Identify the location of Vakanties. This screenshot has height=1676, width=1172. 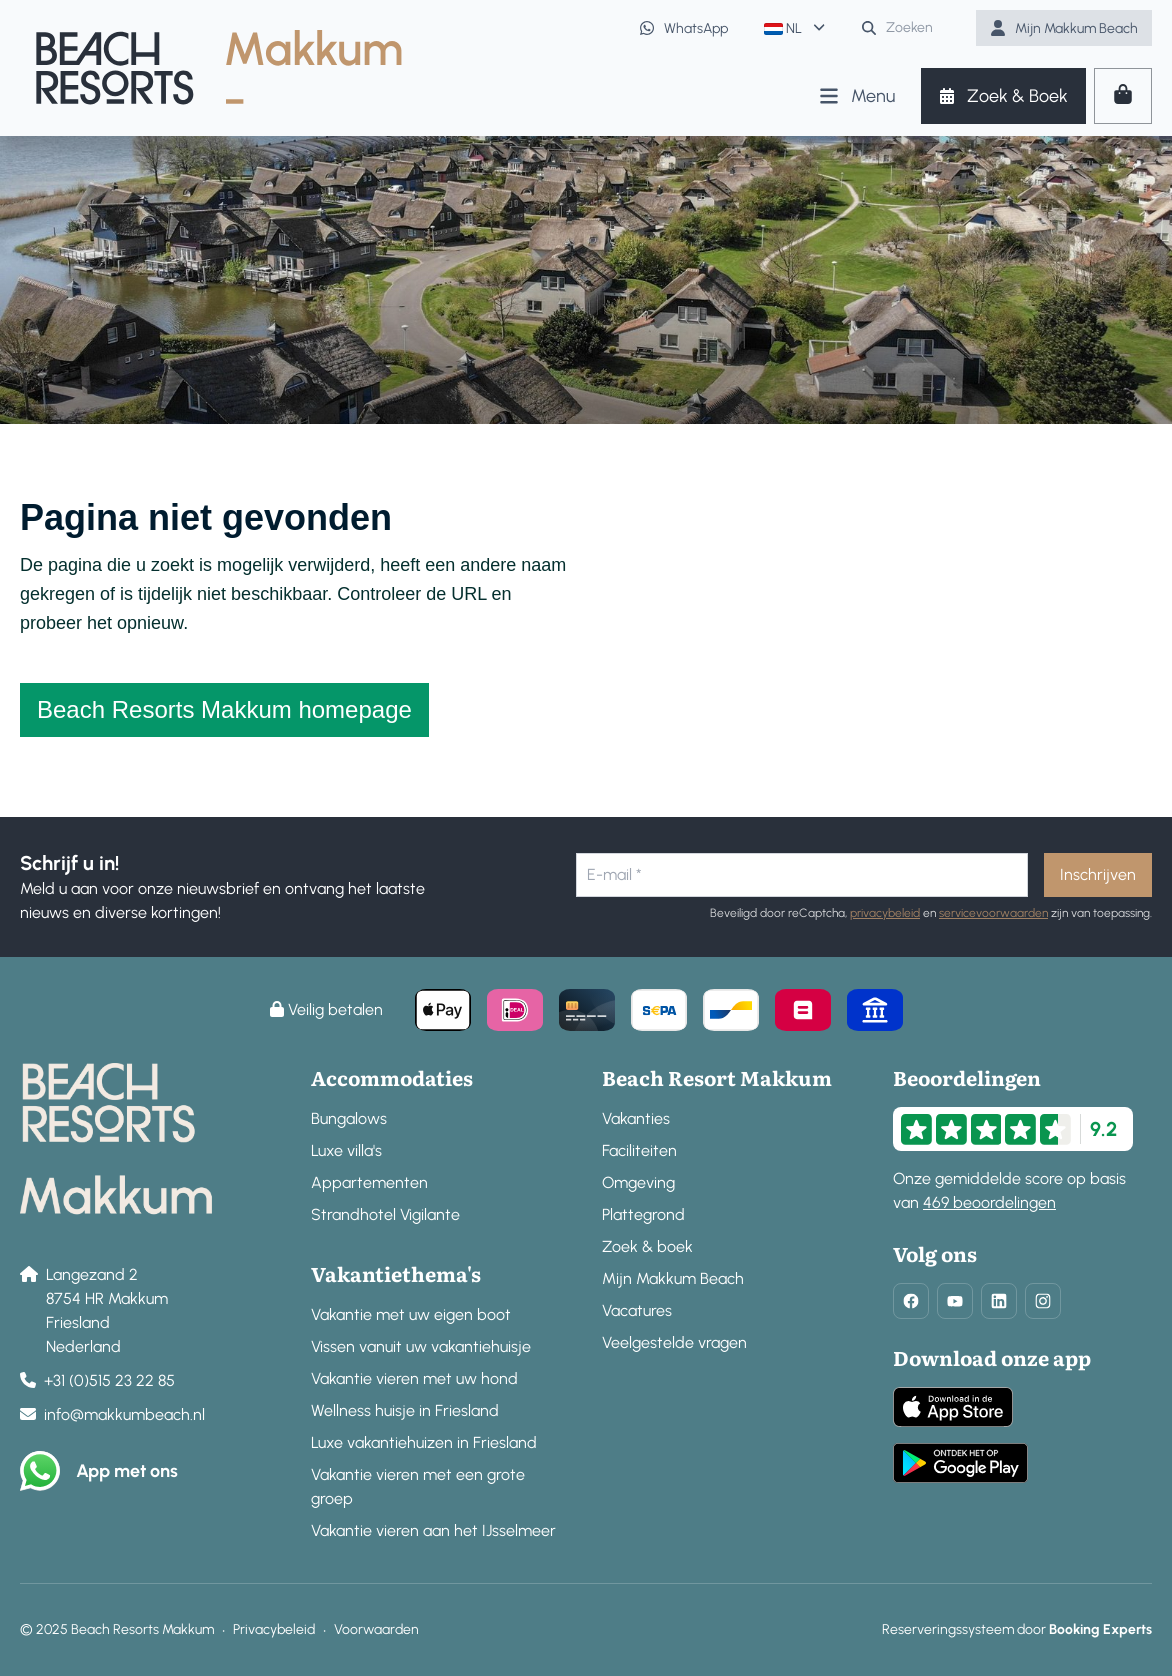
(636, 1118).